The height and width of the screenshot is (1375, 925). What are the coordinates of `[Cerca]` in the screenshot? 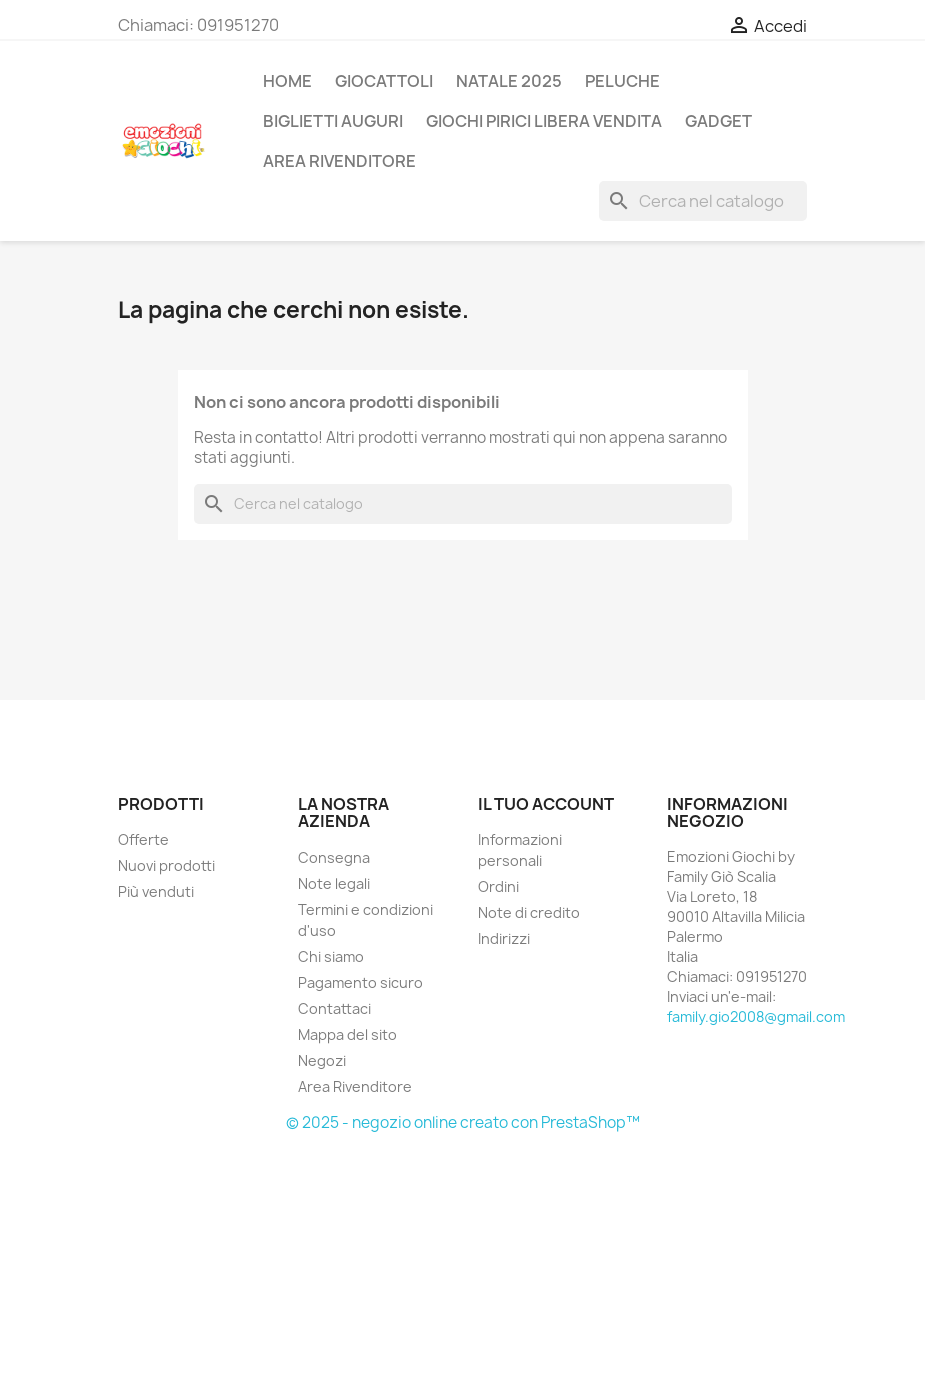 It's located at (703, 201).